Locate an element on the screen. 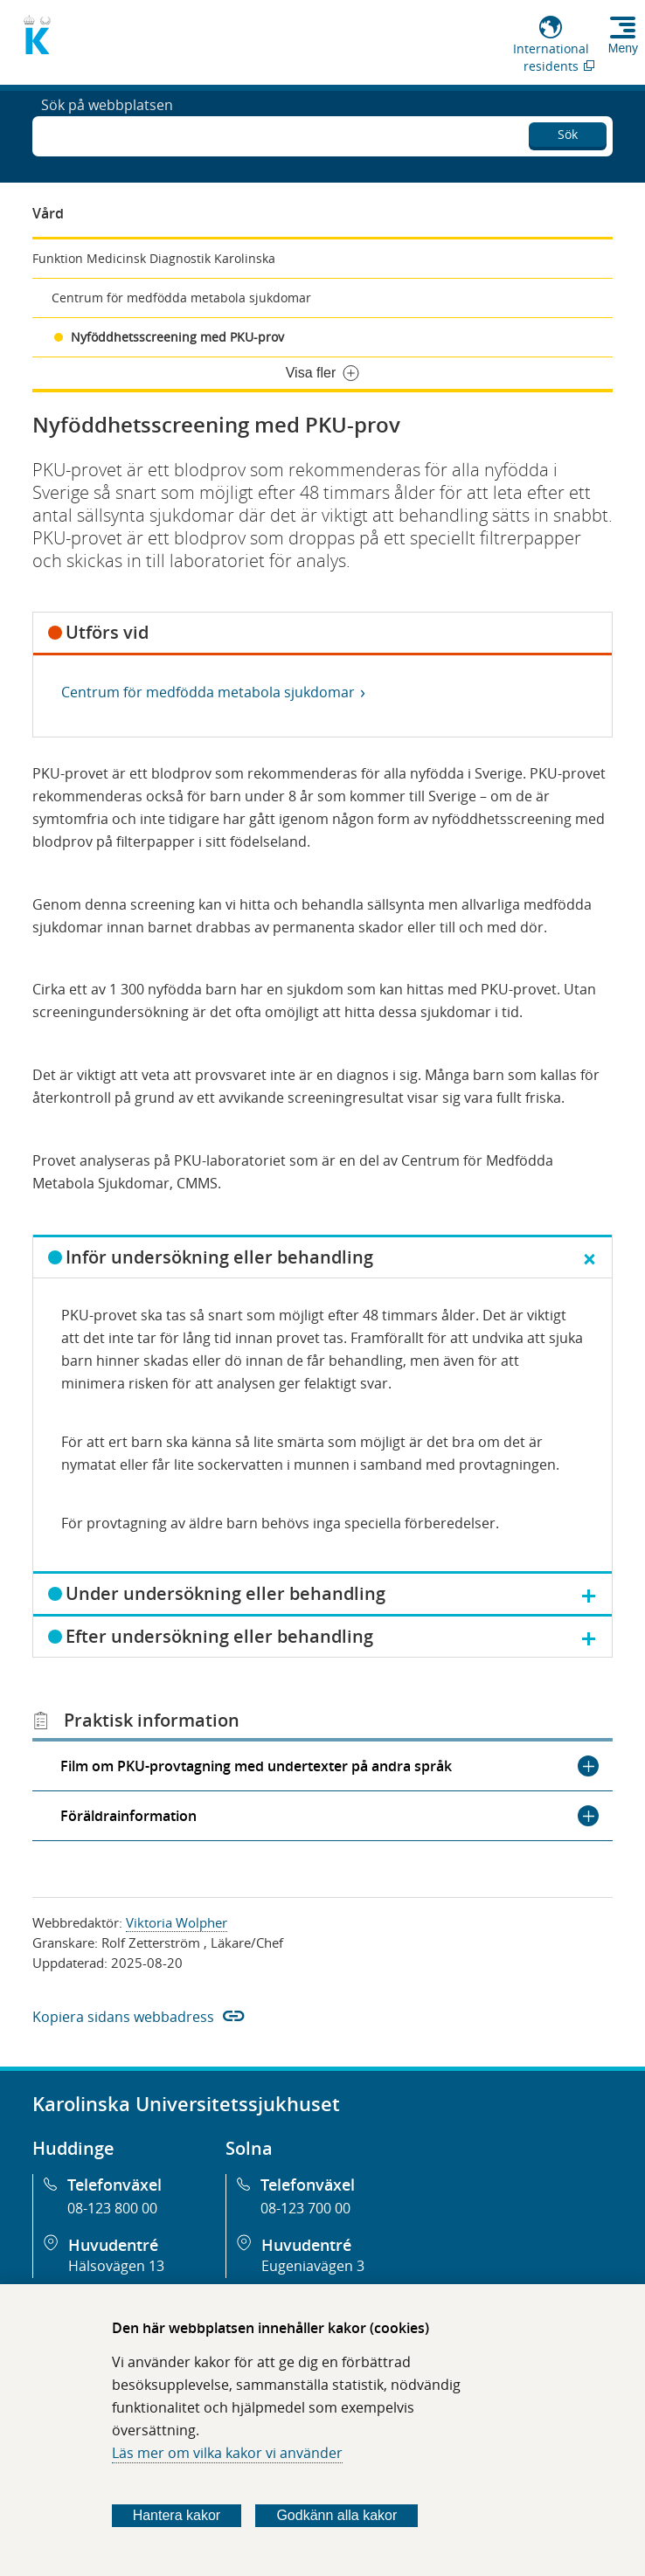  Under undersökning eller behandling is located at coordinates (225, 1593).